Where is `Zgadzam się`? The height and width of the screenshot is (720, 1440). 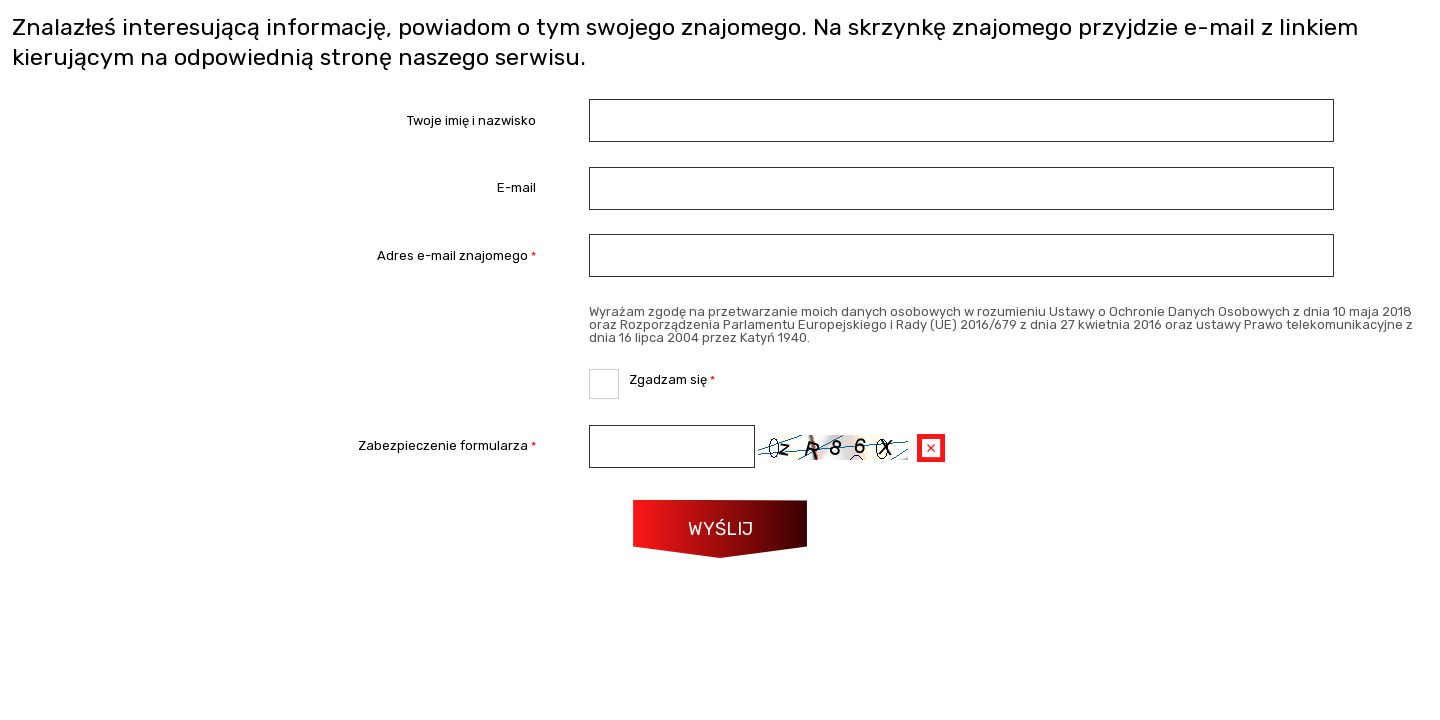
Zgadzam się is located at coordinates (652, 378).